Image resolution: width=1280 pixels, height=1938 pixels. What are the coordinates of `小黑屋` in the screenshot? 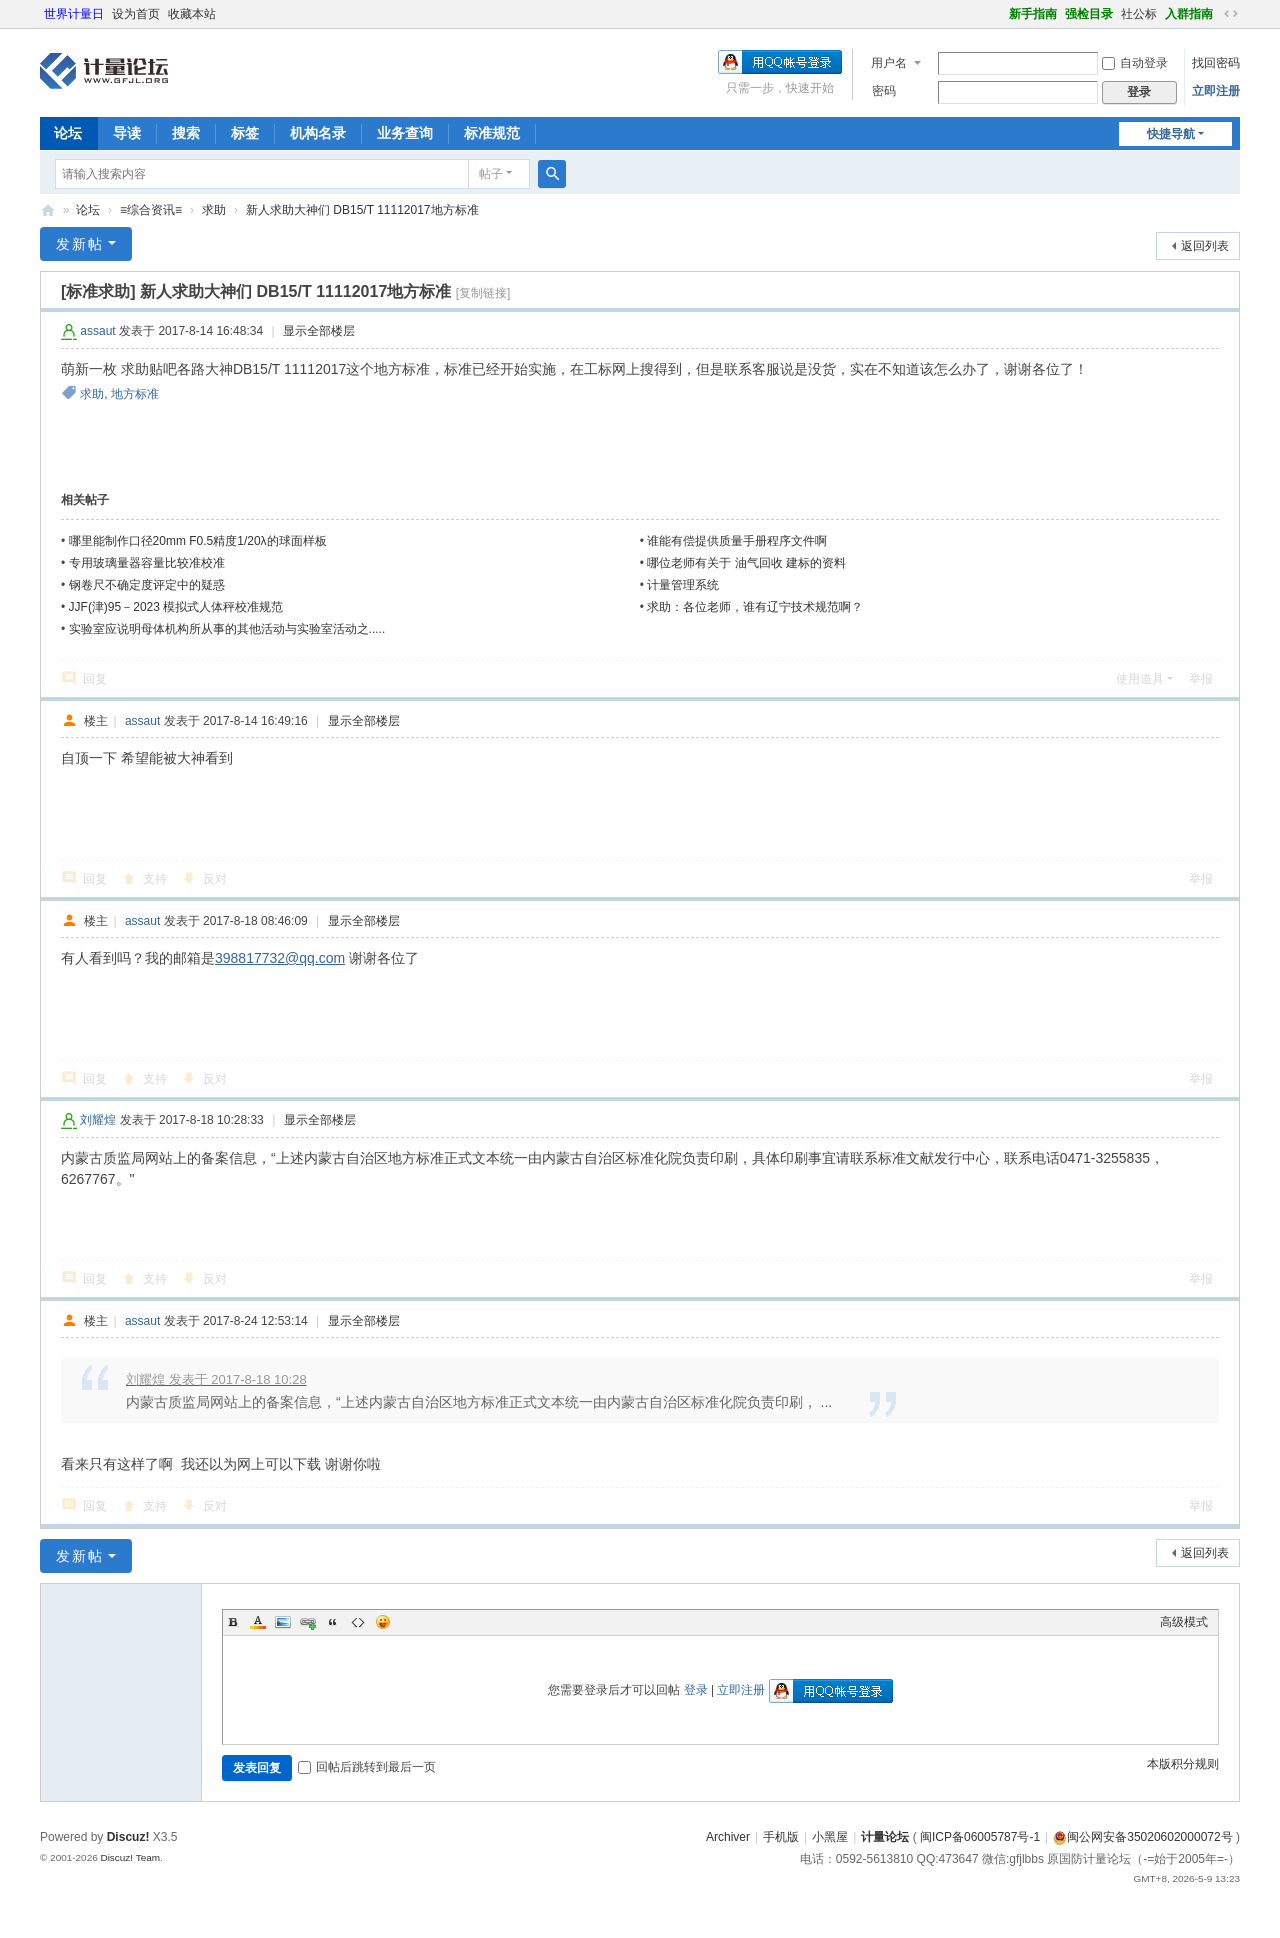 It's located at (830, 1837).